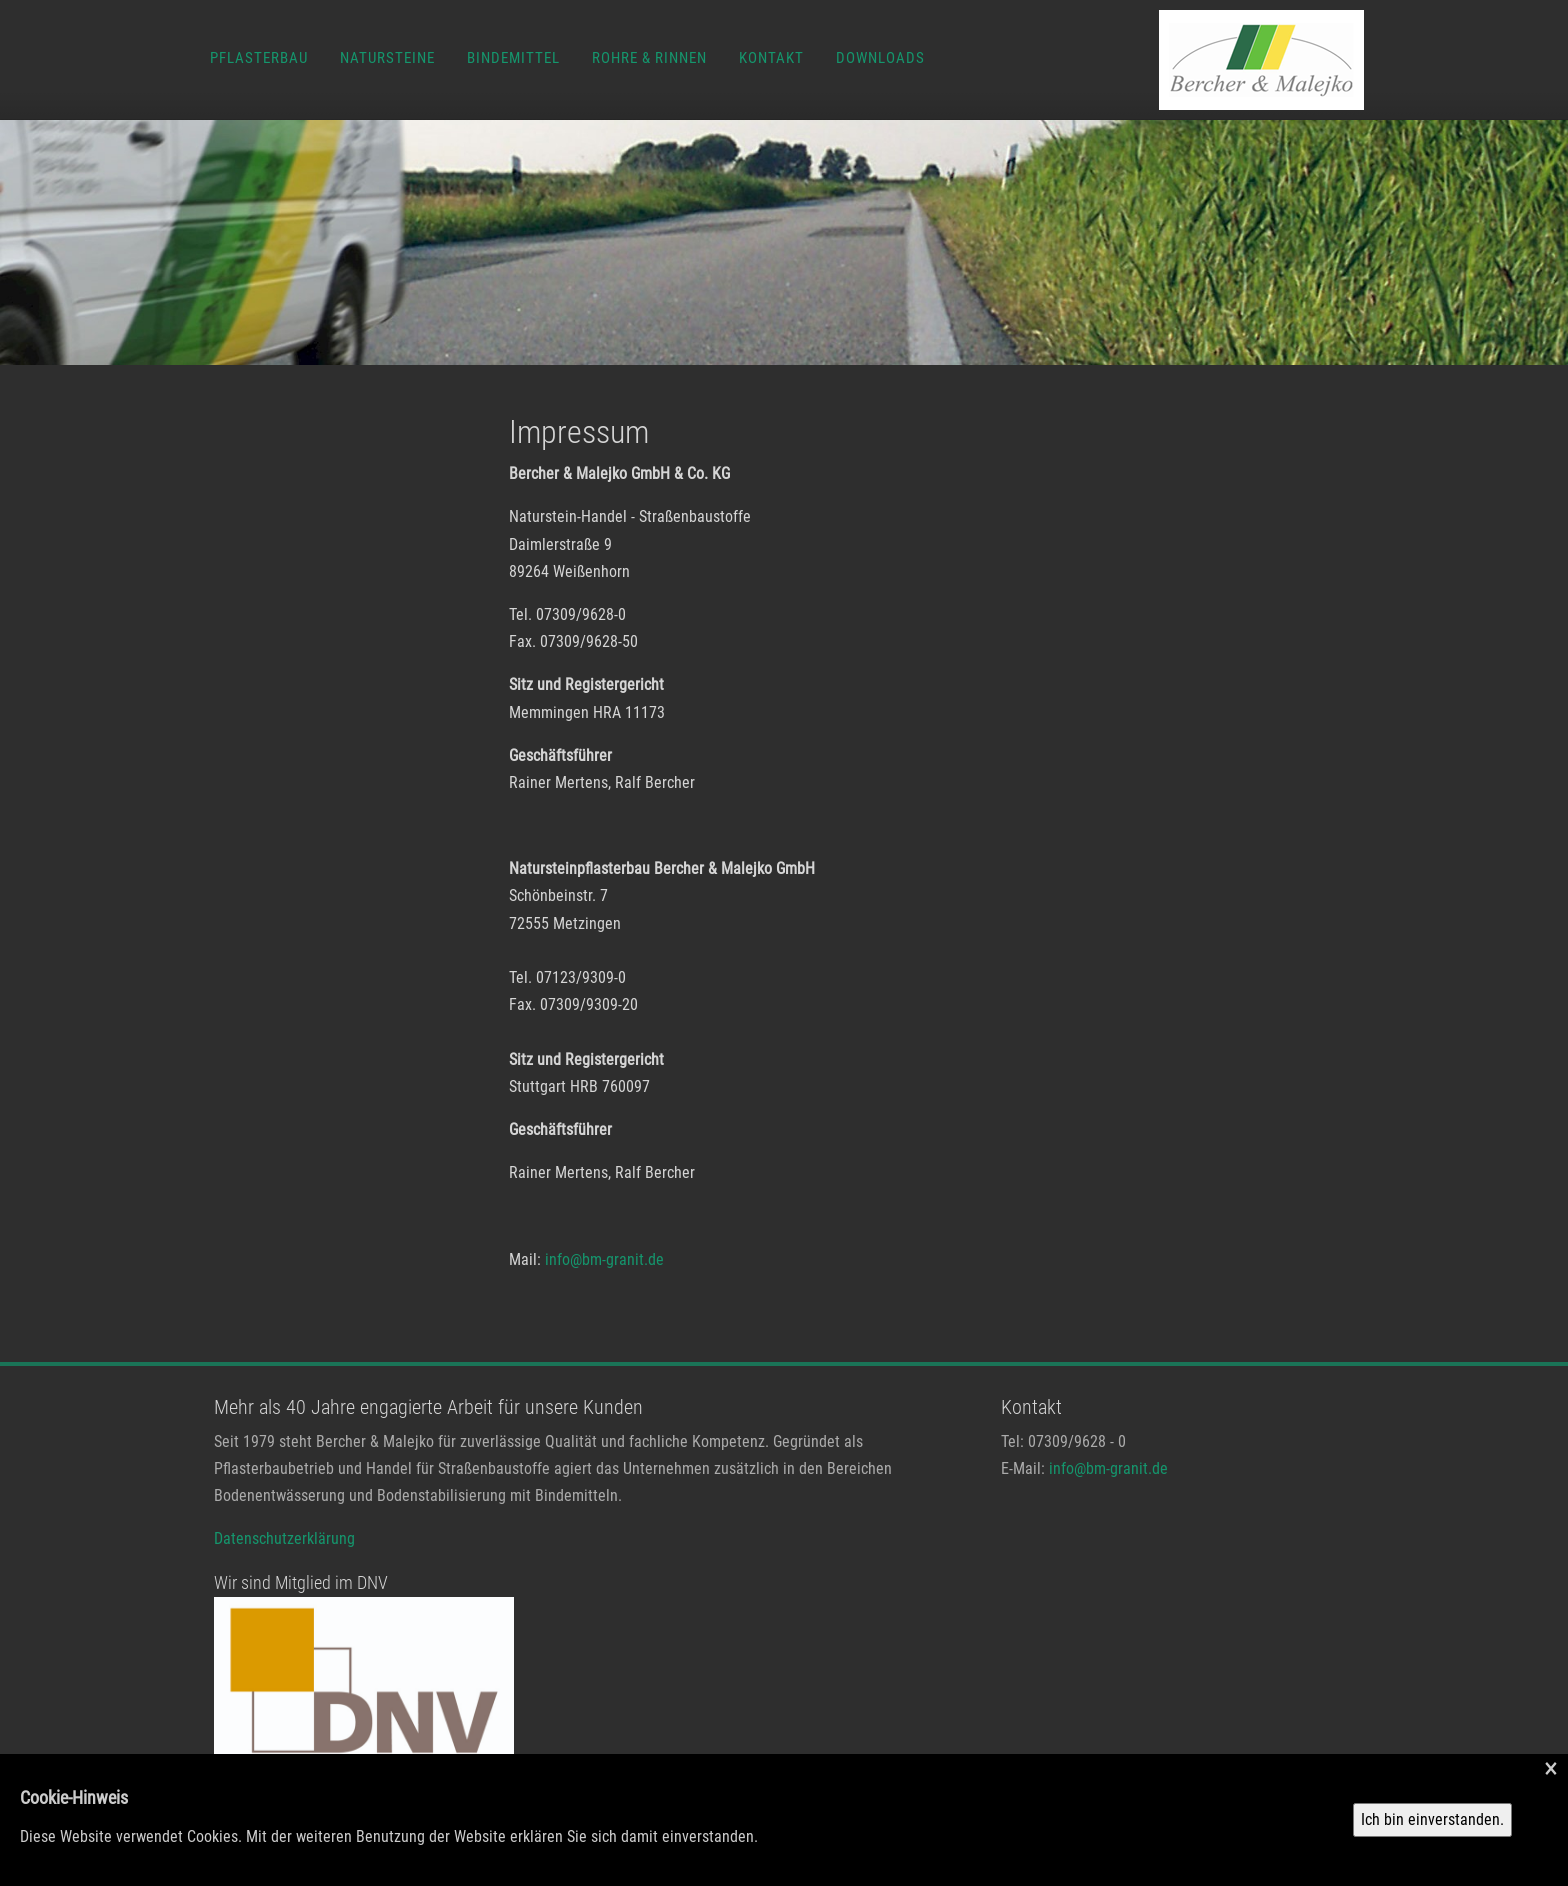 This screenshot has width=1568, height=1886. What do you see at coordinates (259, 58) in the screenshot?
I see `Pflasterbau` at bounding box center [259, 58].